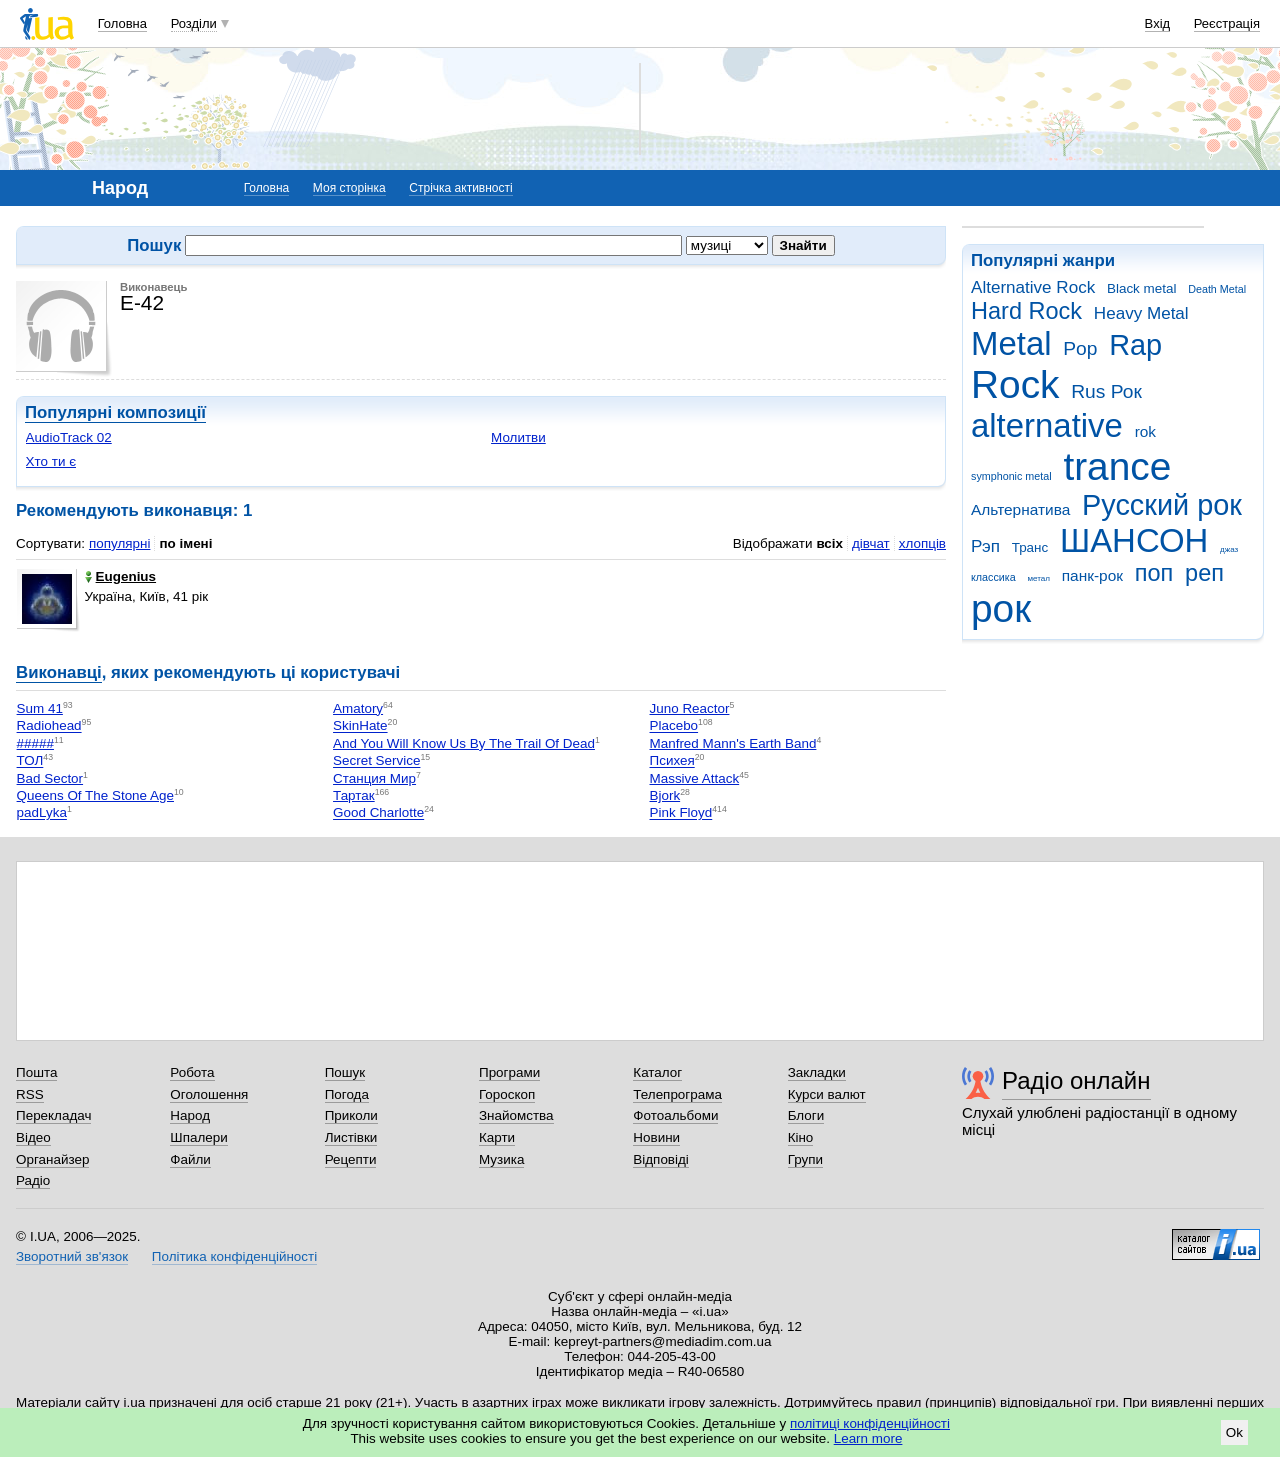 The height and width of the screenshot is (1457, 1280). I want to click on Моя сторінка, so click(349, 188).